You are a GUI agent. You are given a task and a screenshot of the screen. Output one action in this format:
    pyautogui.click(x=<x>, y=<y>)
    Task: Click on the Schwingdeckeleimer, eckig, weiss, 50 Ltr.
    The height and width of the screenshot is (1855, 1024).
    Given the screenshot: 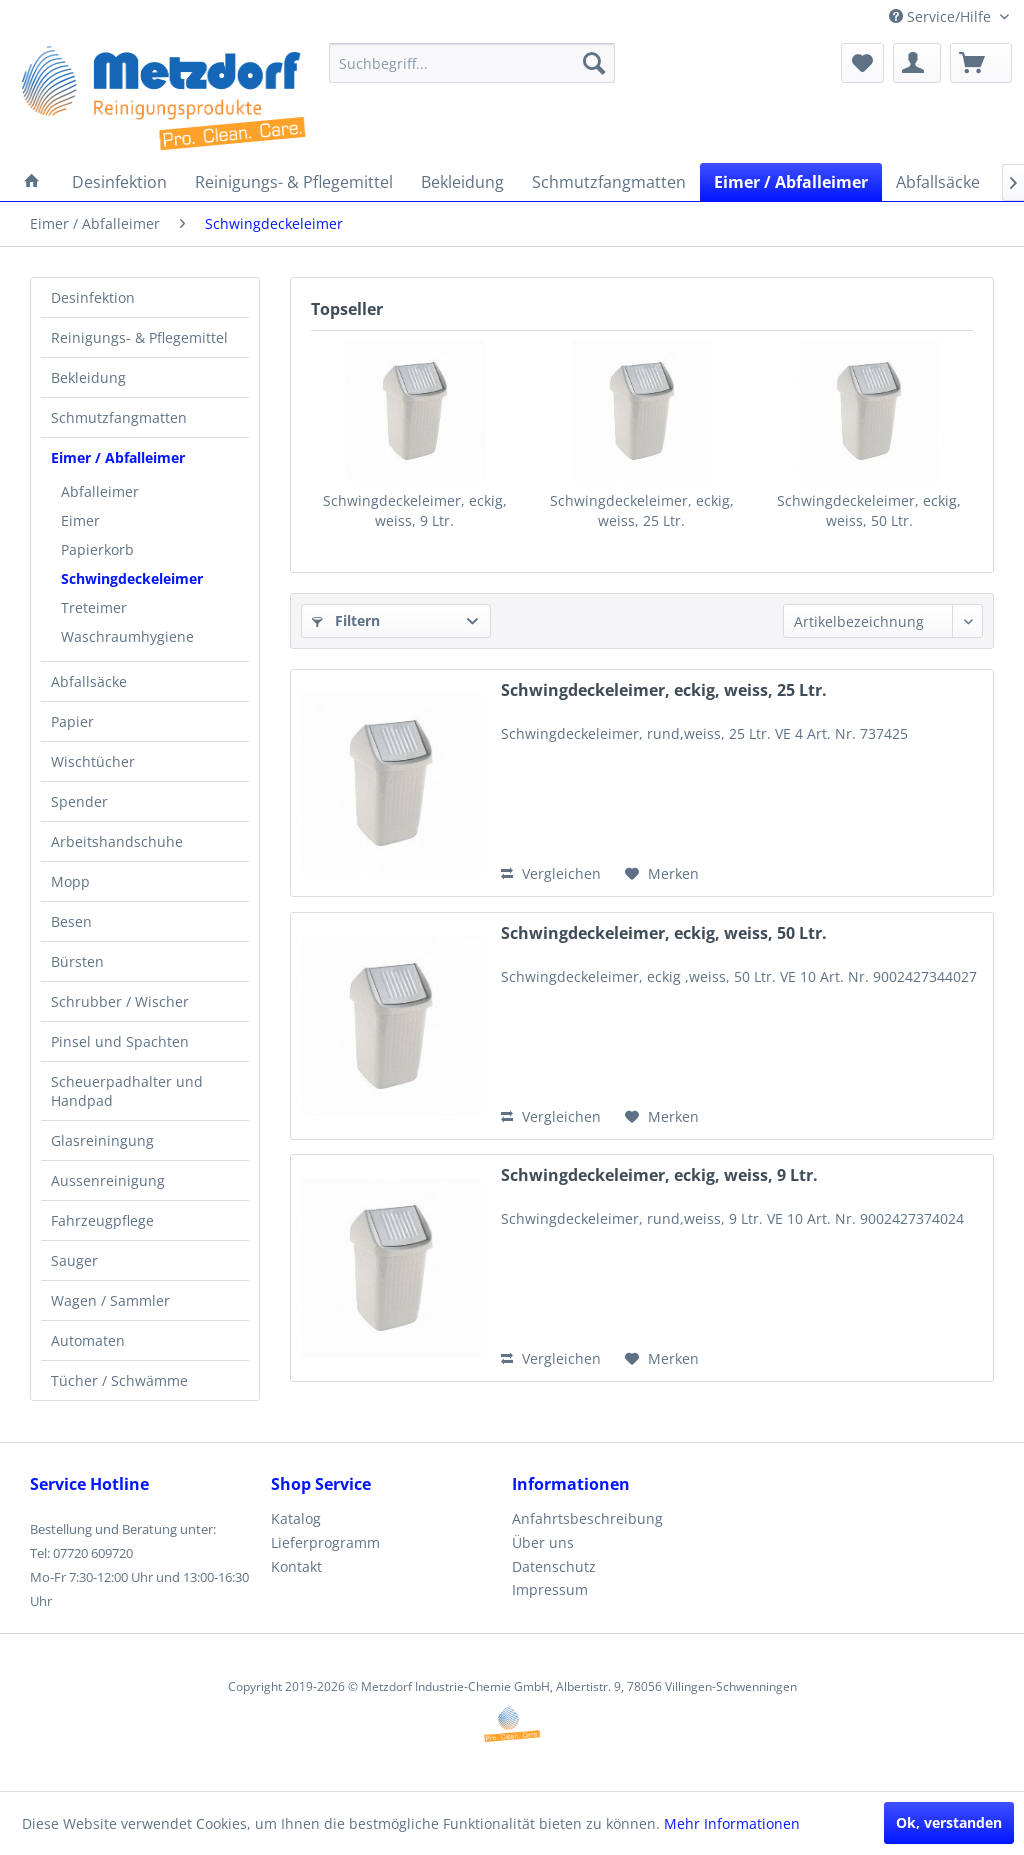 What is the action you would take?
    pyautogui.click(x=869, y=510)
    